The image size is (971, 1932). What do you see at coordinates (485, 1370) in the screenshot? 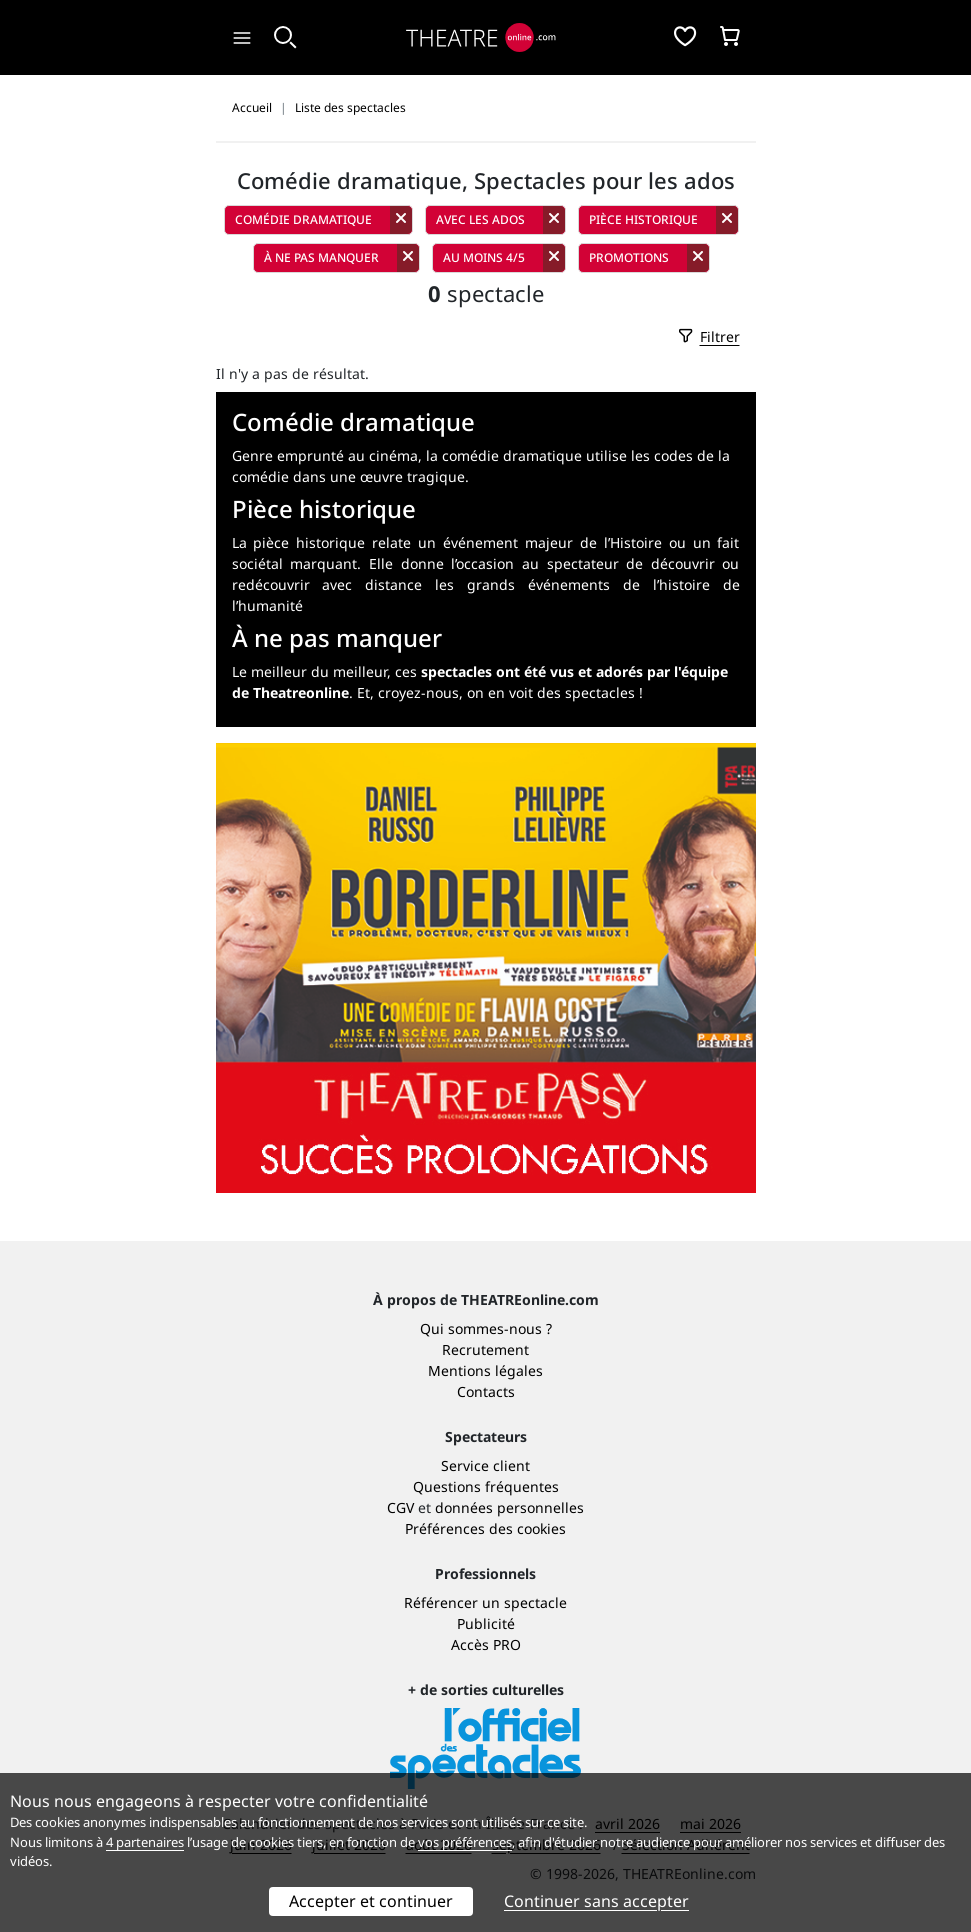
I see `Mentions légales` at bounding box center [485, 1370].